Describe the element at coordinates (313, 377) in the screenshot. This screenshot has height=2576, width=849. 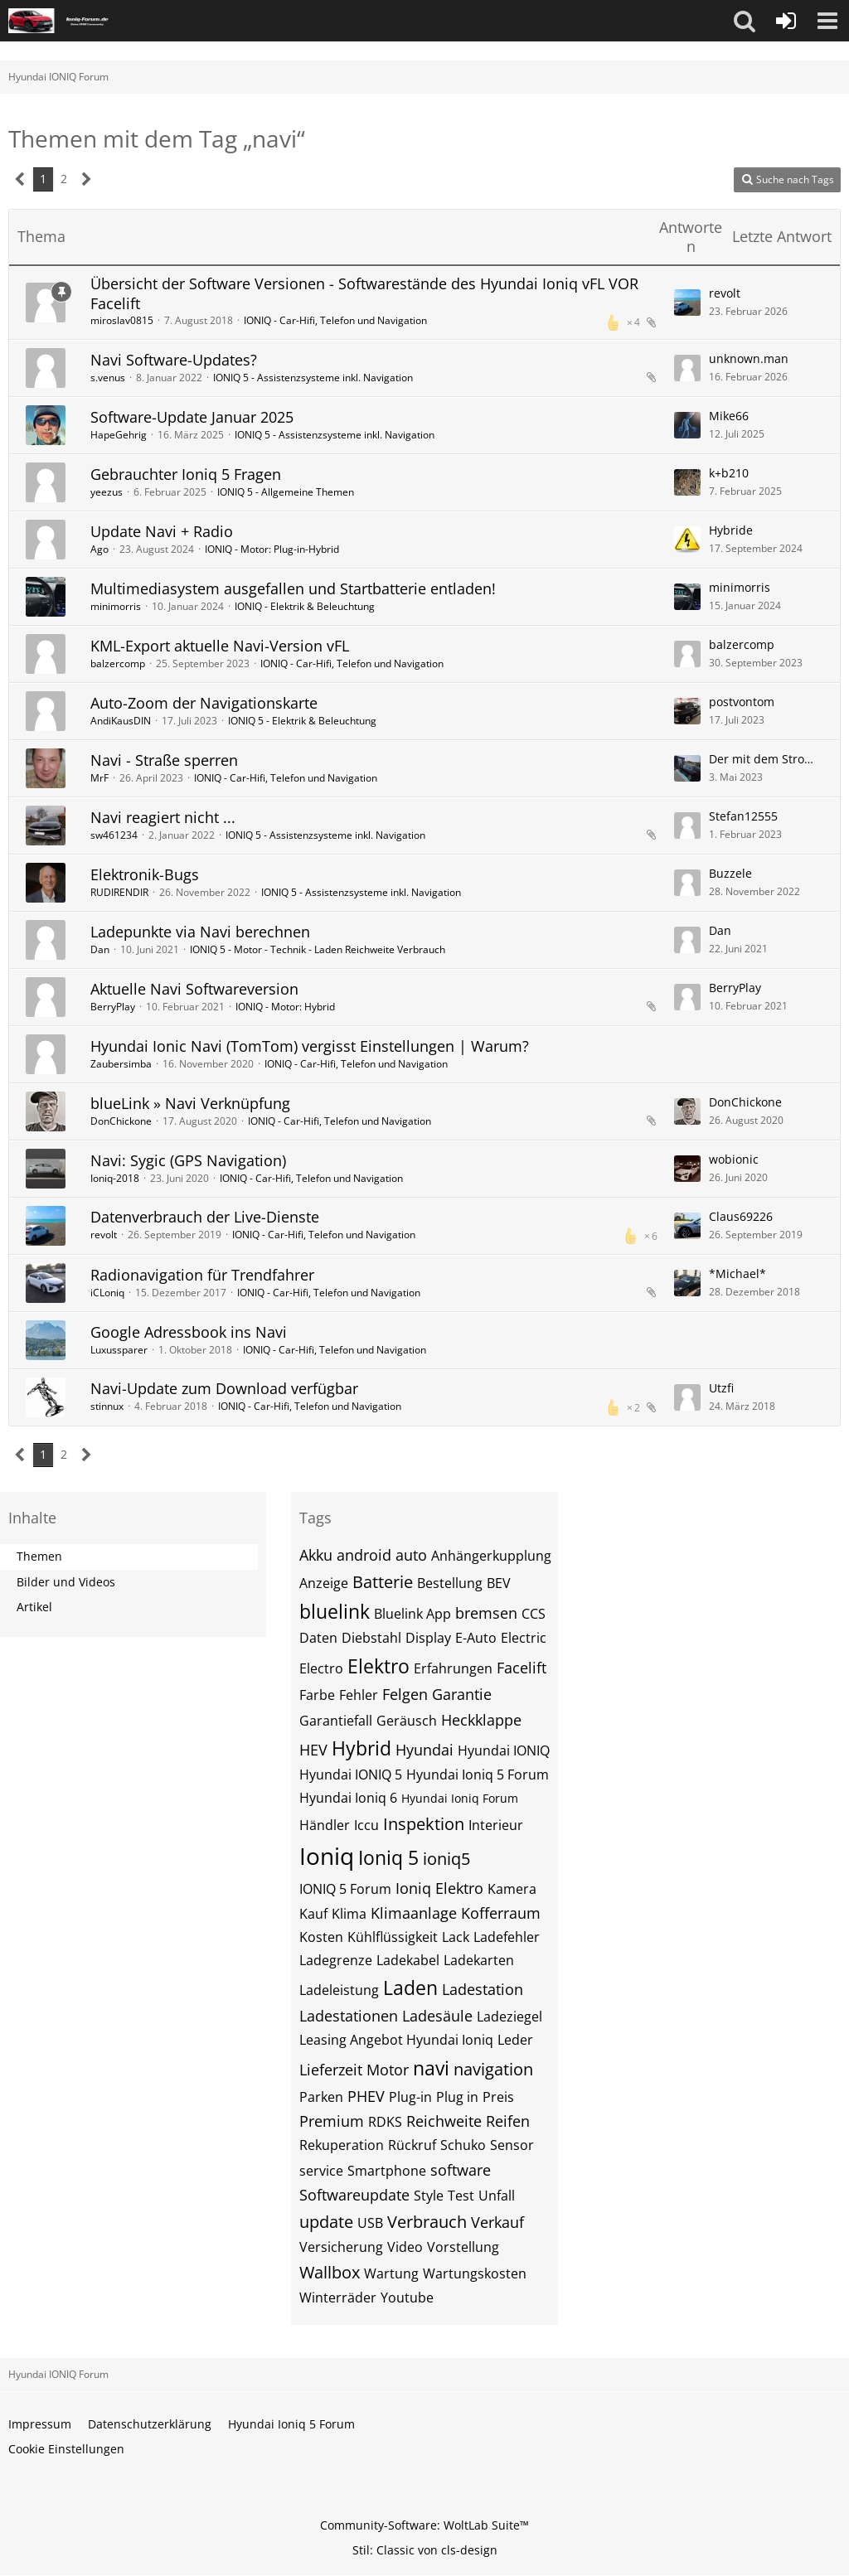
I see `IONIQ 5 - Assistenzsysteme inkl. Navigation` at that location.